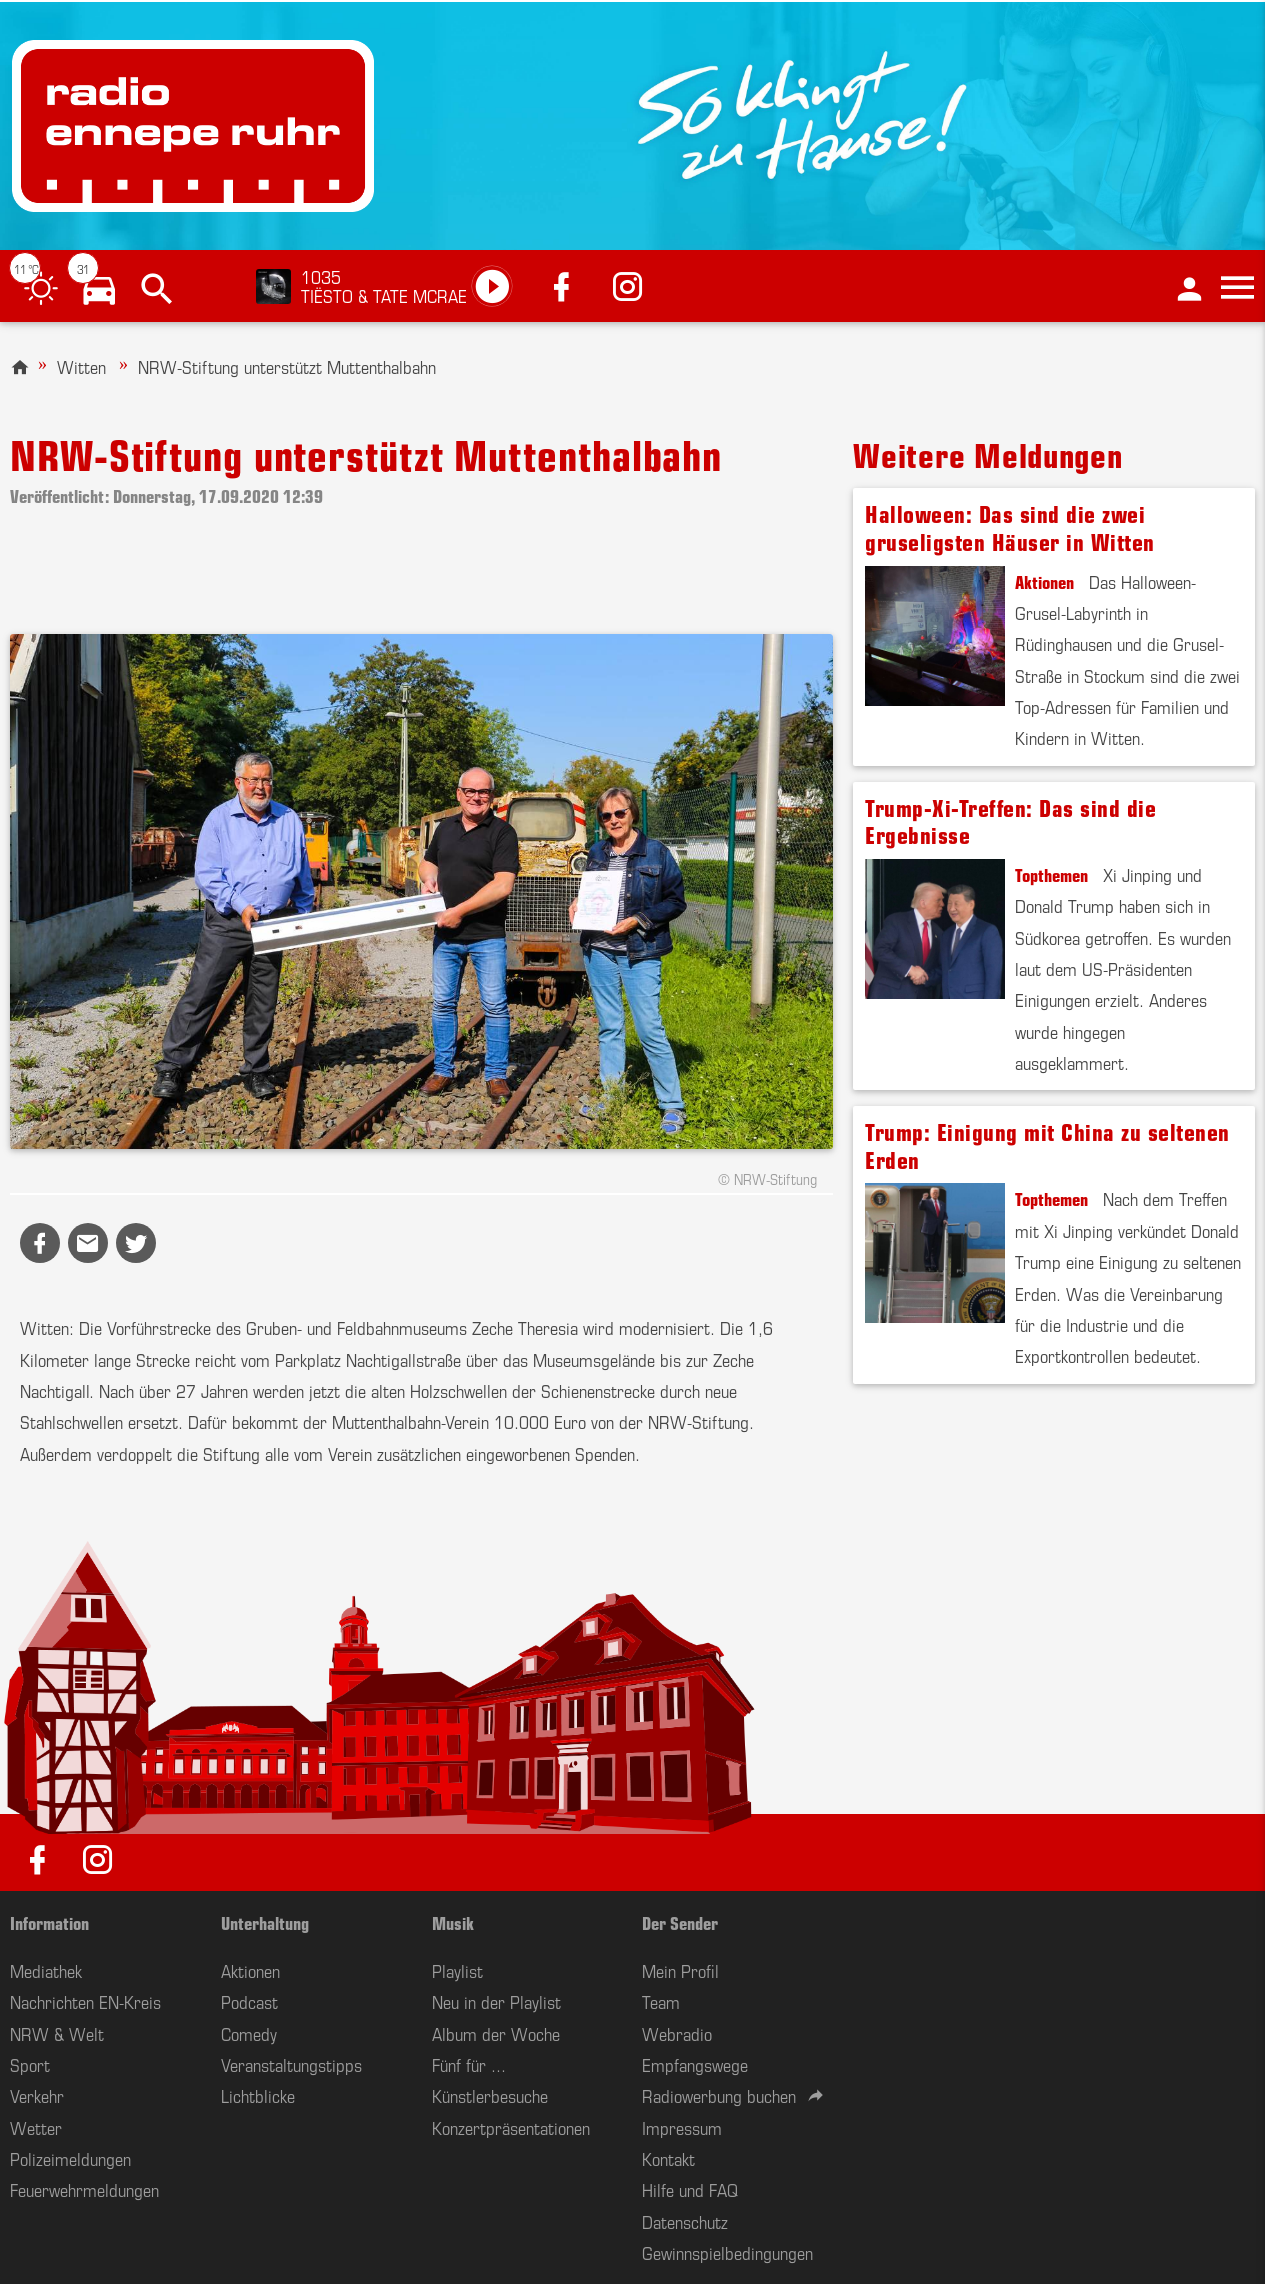 The width and height of the screenshot is (1265, 2284). Describe the element at coordinates (249, 2033) in the screenshot. I see `Comedy` at that location.